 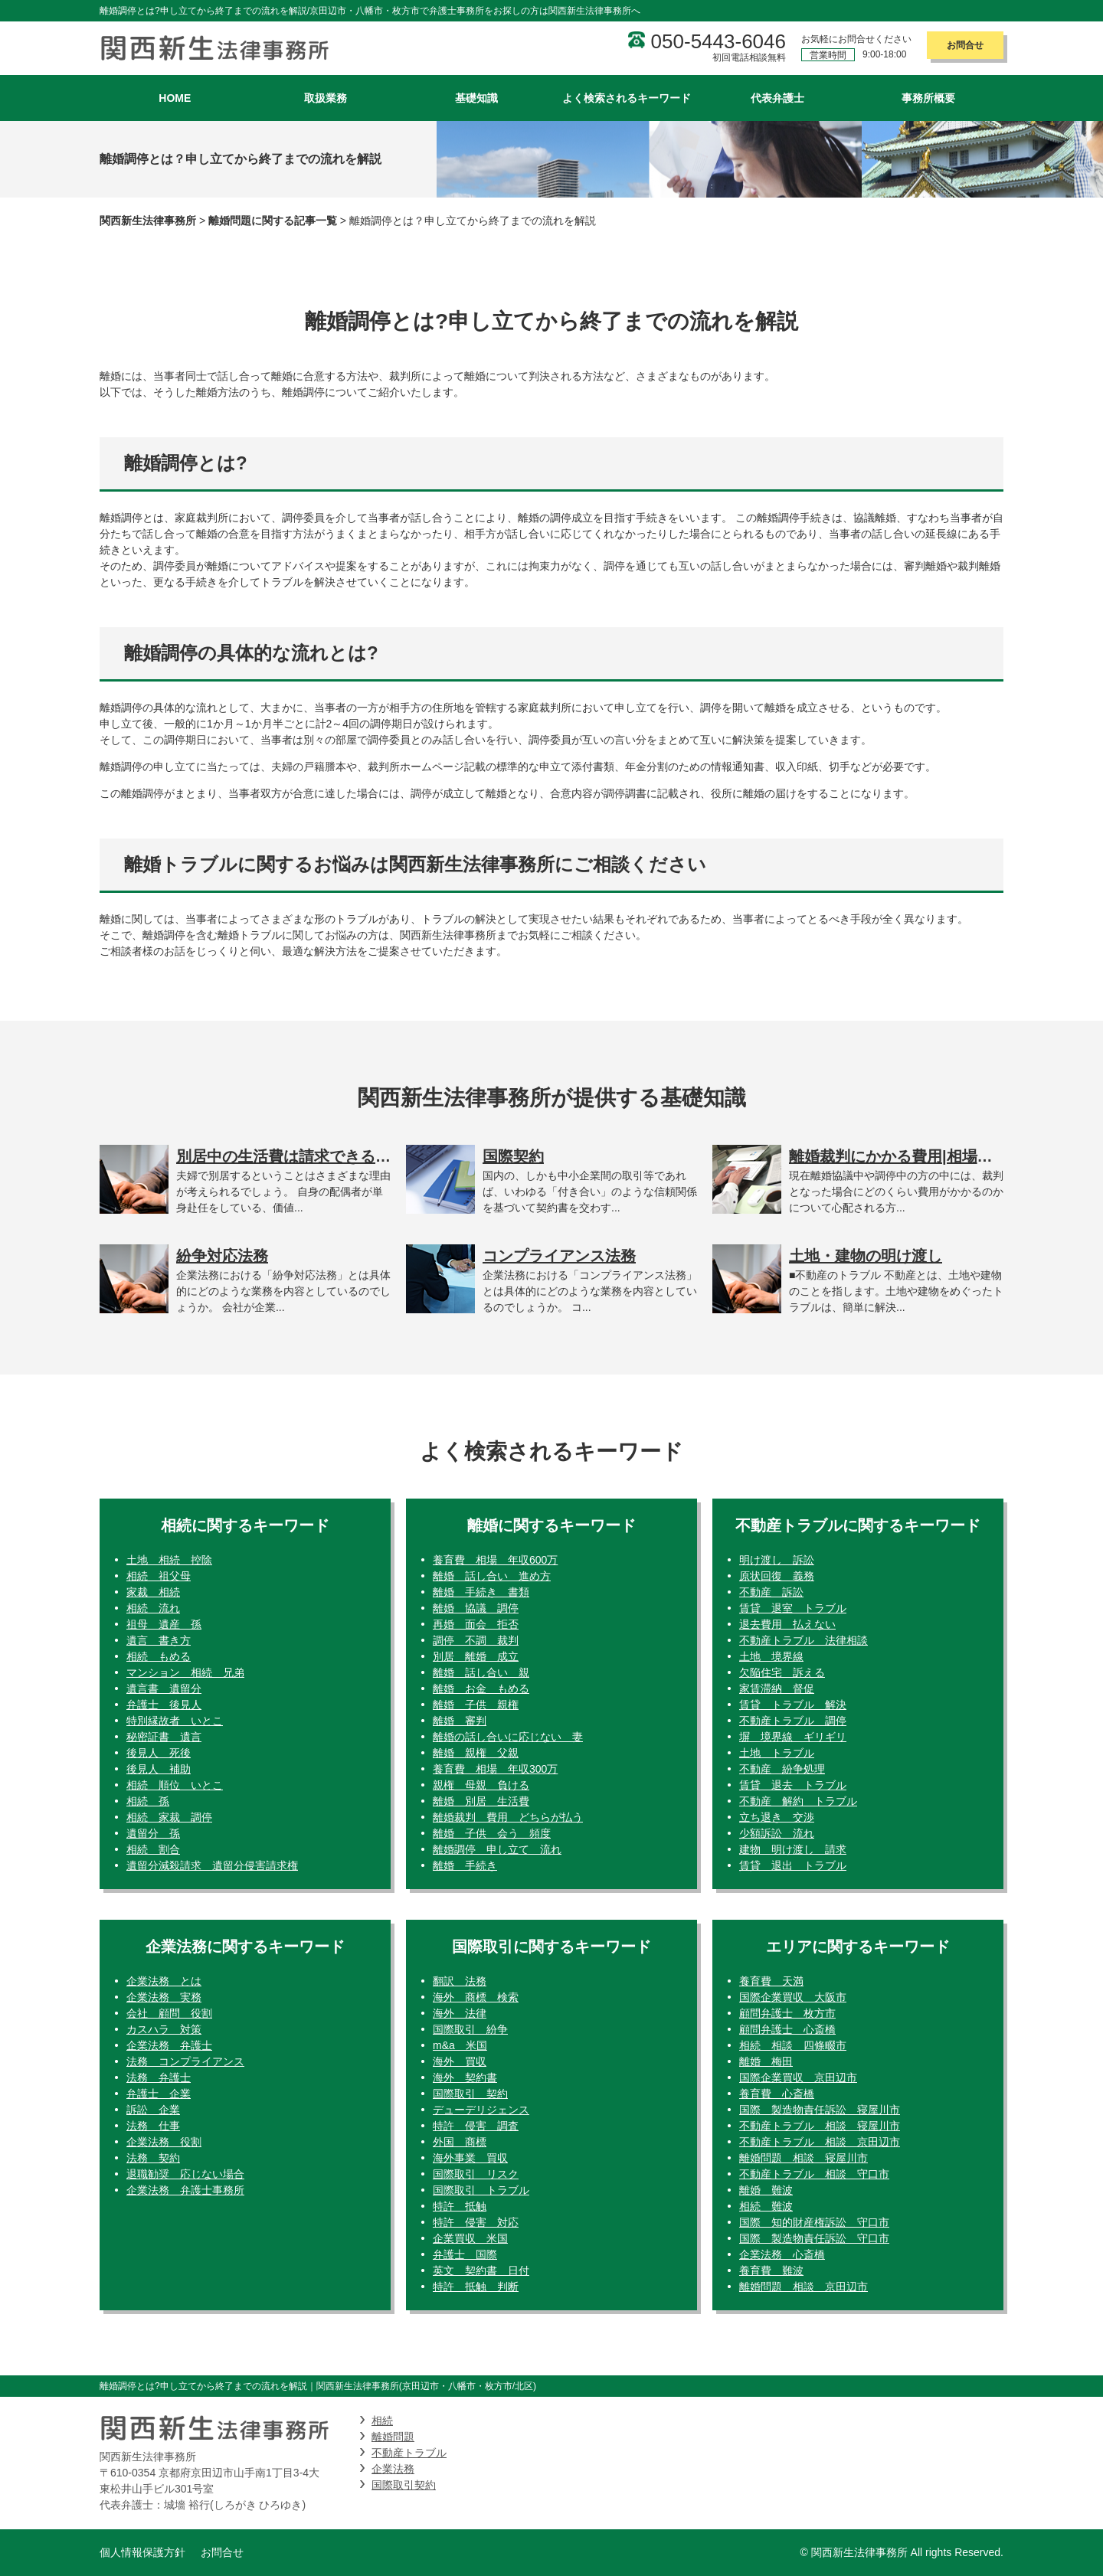 I want to click on HOME, so click(x=175, y=98).